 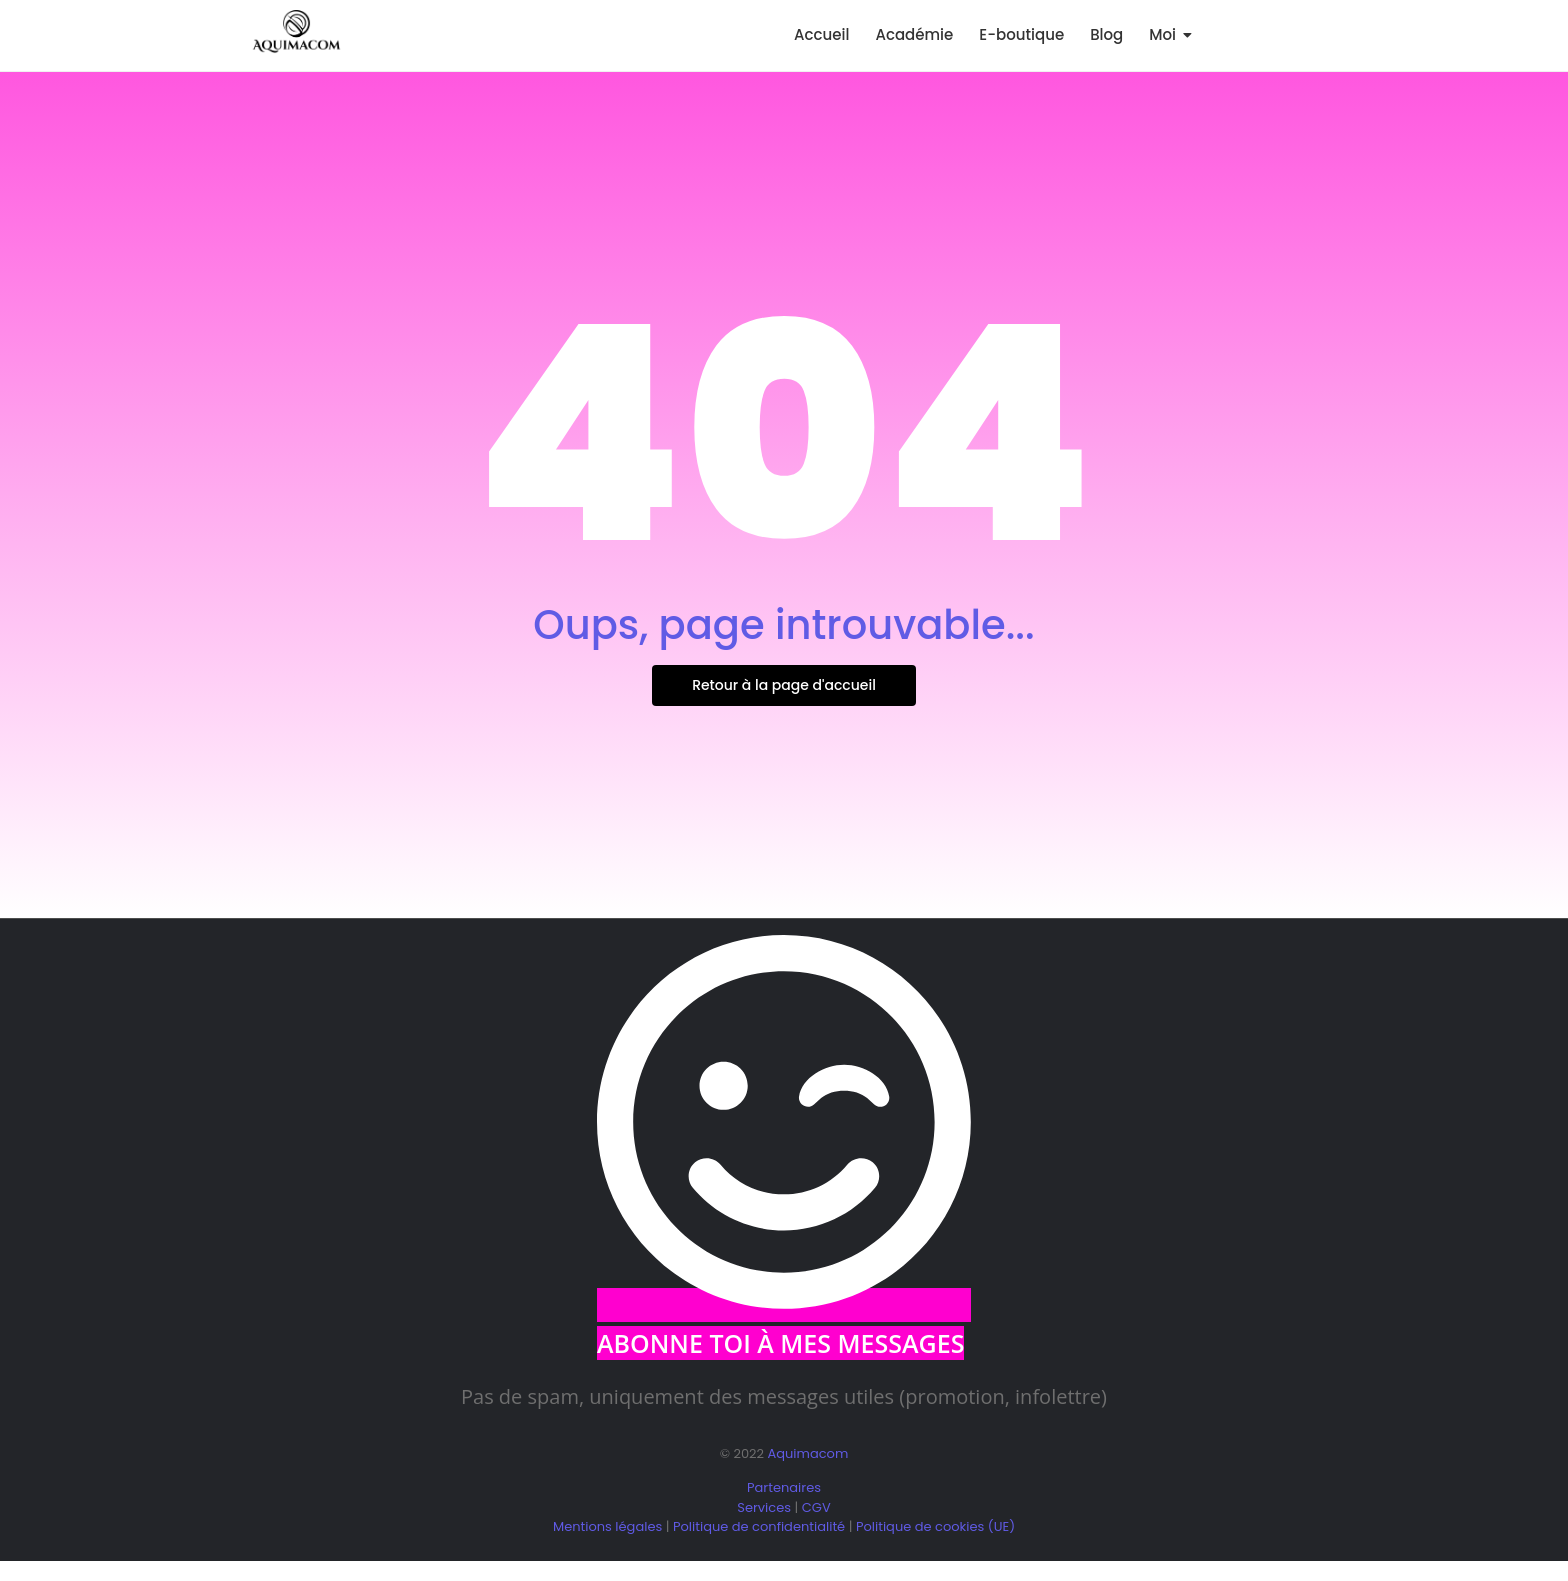 What do you see at coordinates (1106, 34) in the screenshot?
I see `Blog` at bounding box center [1106, 34].